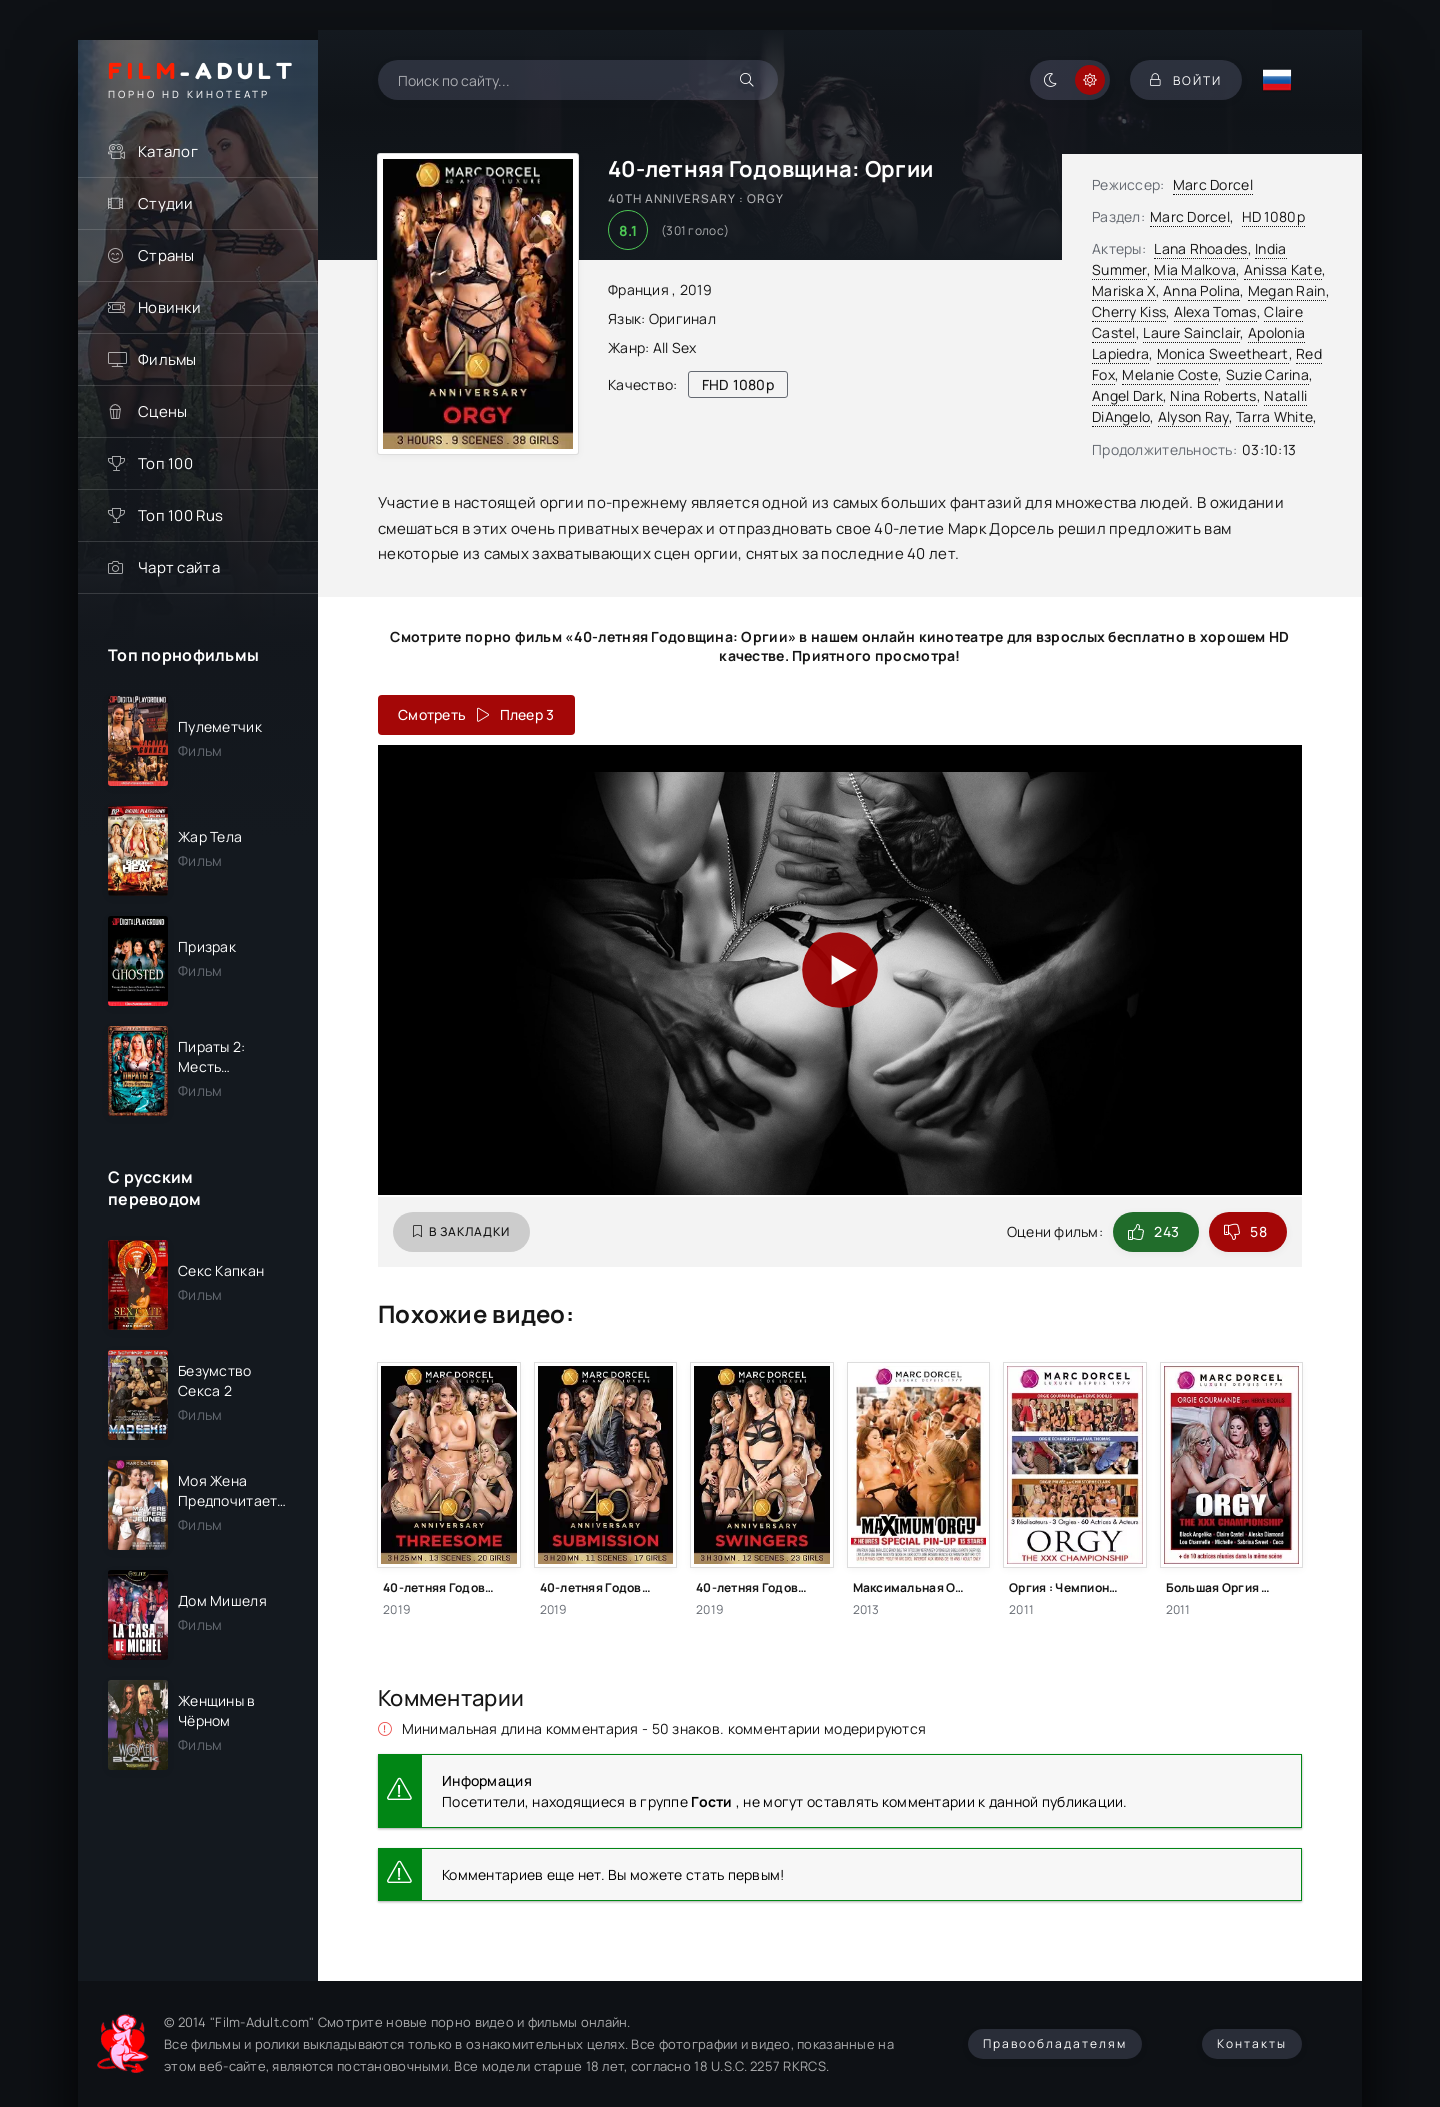 The image size is (1440, 2107). I want to click on Студии, so click(166, 203).